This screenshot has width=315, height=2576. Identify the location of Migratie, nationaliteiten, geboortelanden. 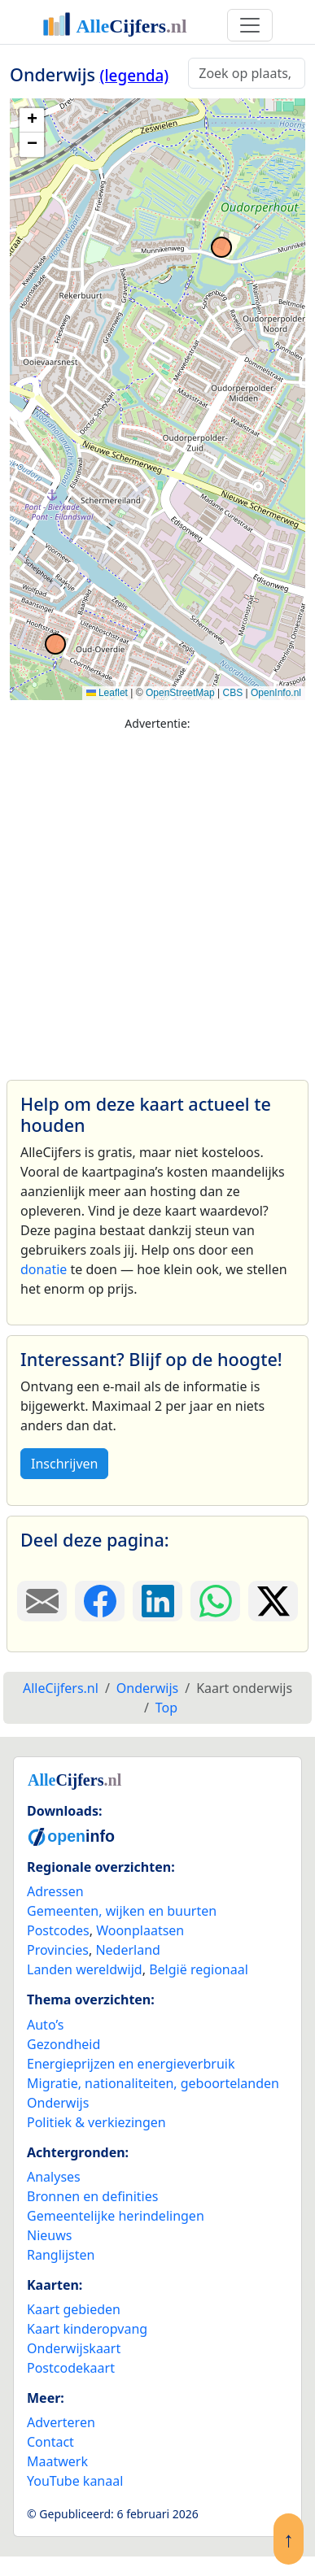
(153, 2083).